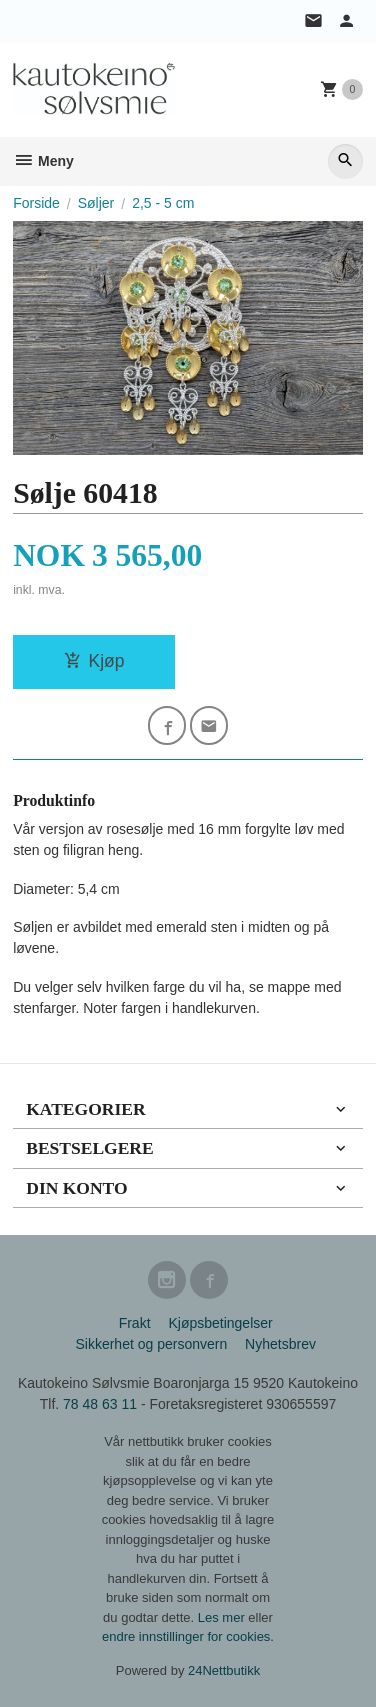  What do you see at coordinates (43, 161) in the screenshot?
I see `Meny` at bounding box center [43, 161].